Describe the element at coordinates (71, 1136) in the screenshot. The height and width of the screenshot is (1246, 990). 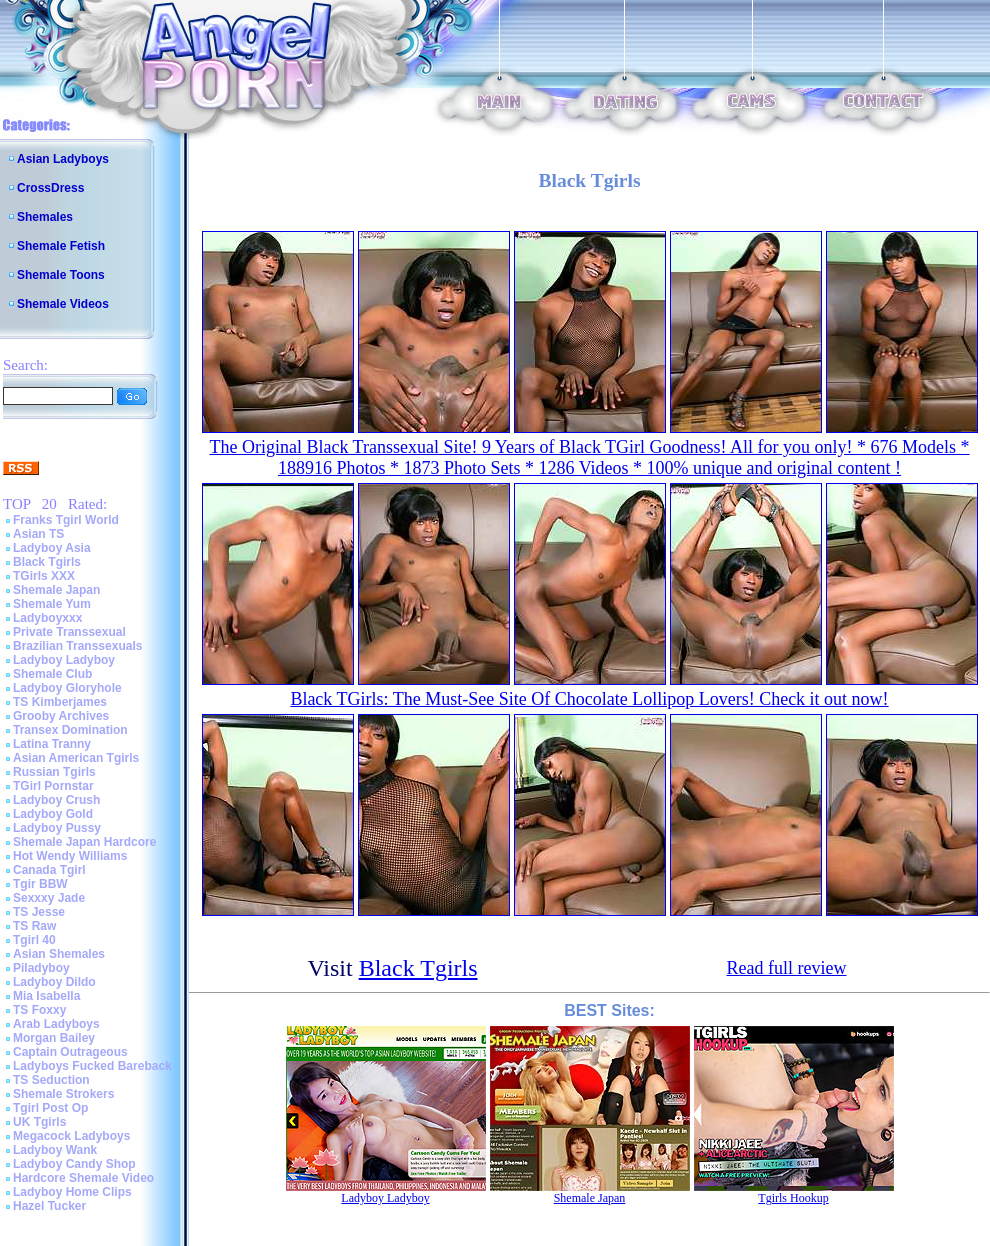
I see `Megacock Ladyboys` at that location.